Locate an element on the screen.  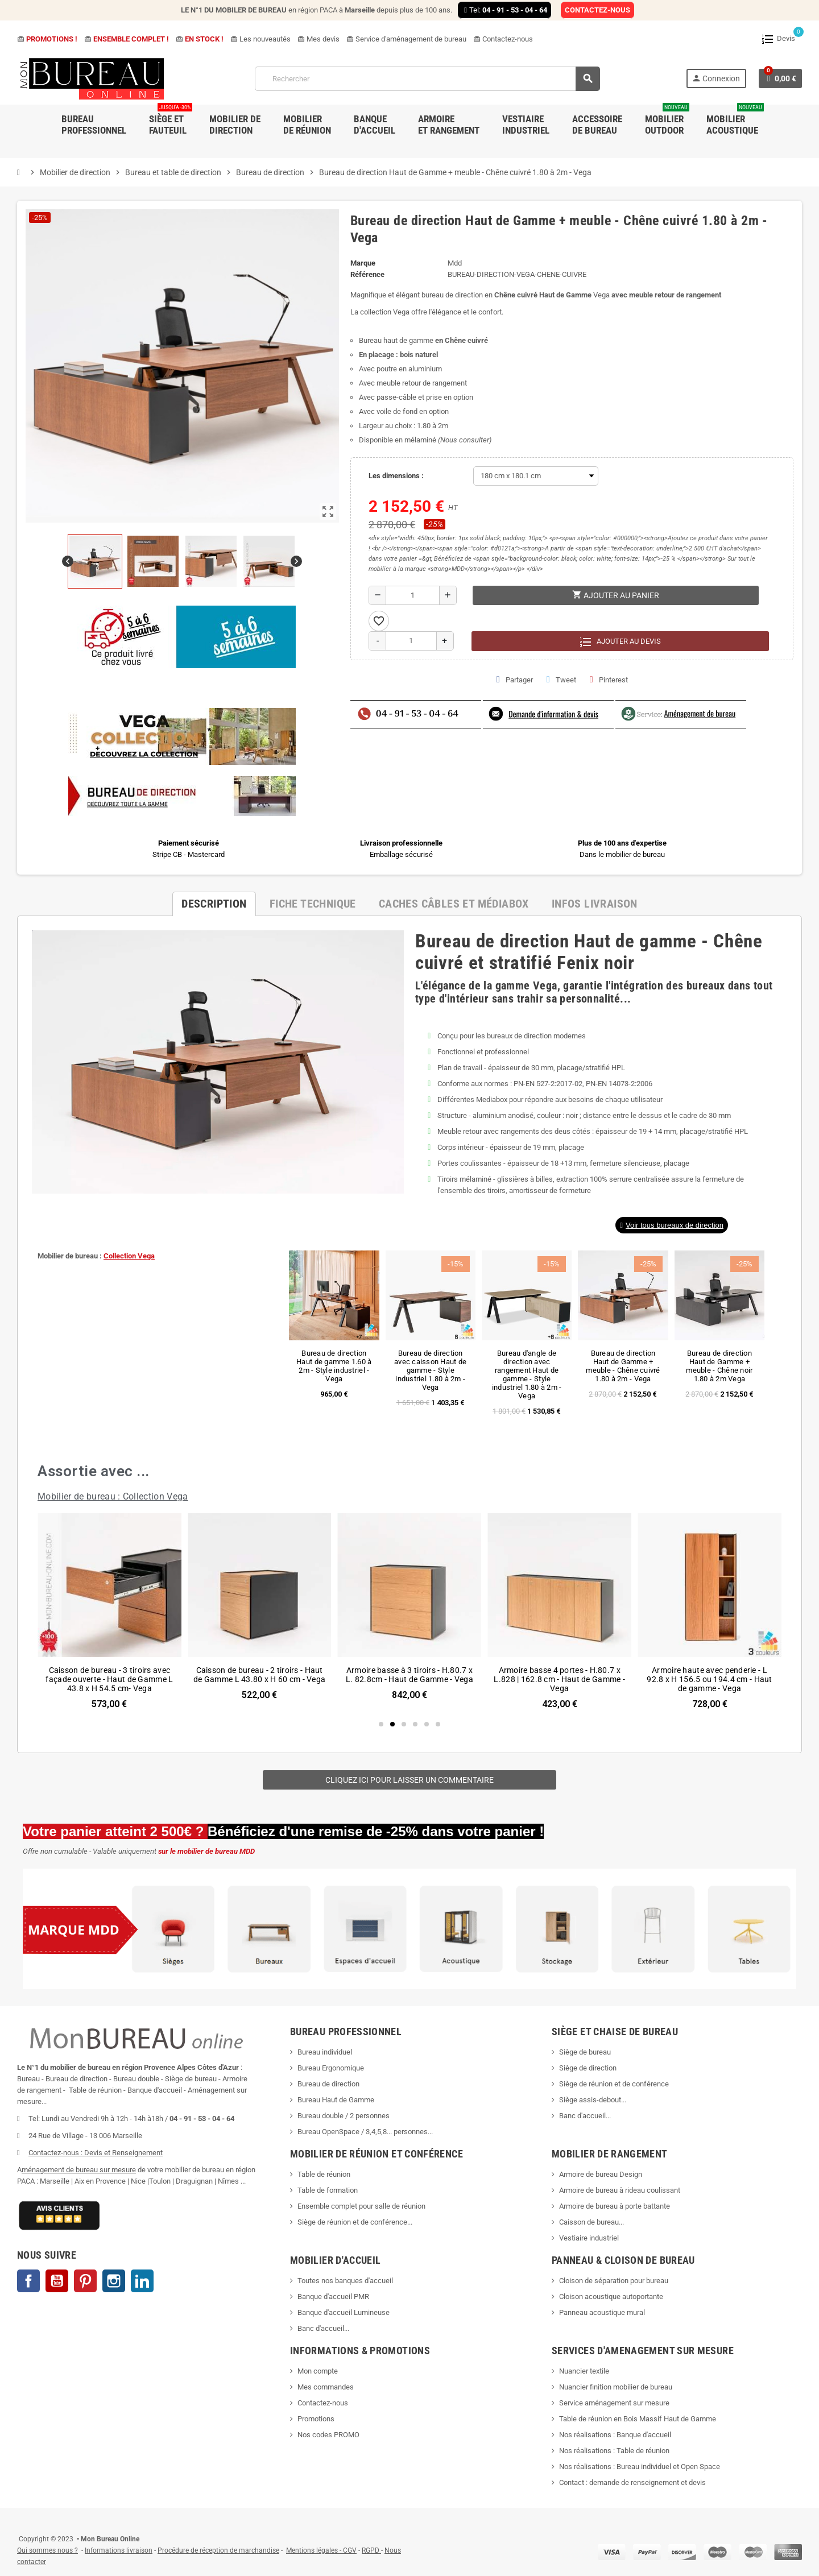
Facebook is located at coordinates (28, 2280).